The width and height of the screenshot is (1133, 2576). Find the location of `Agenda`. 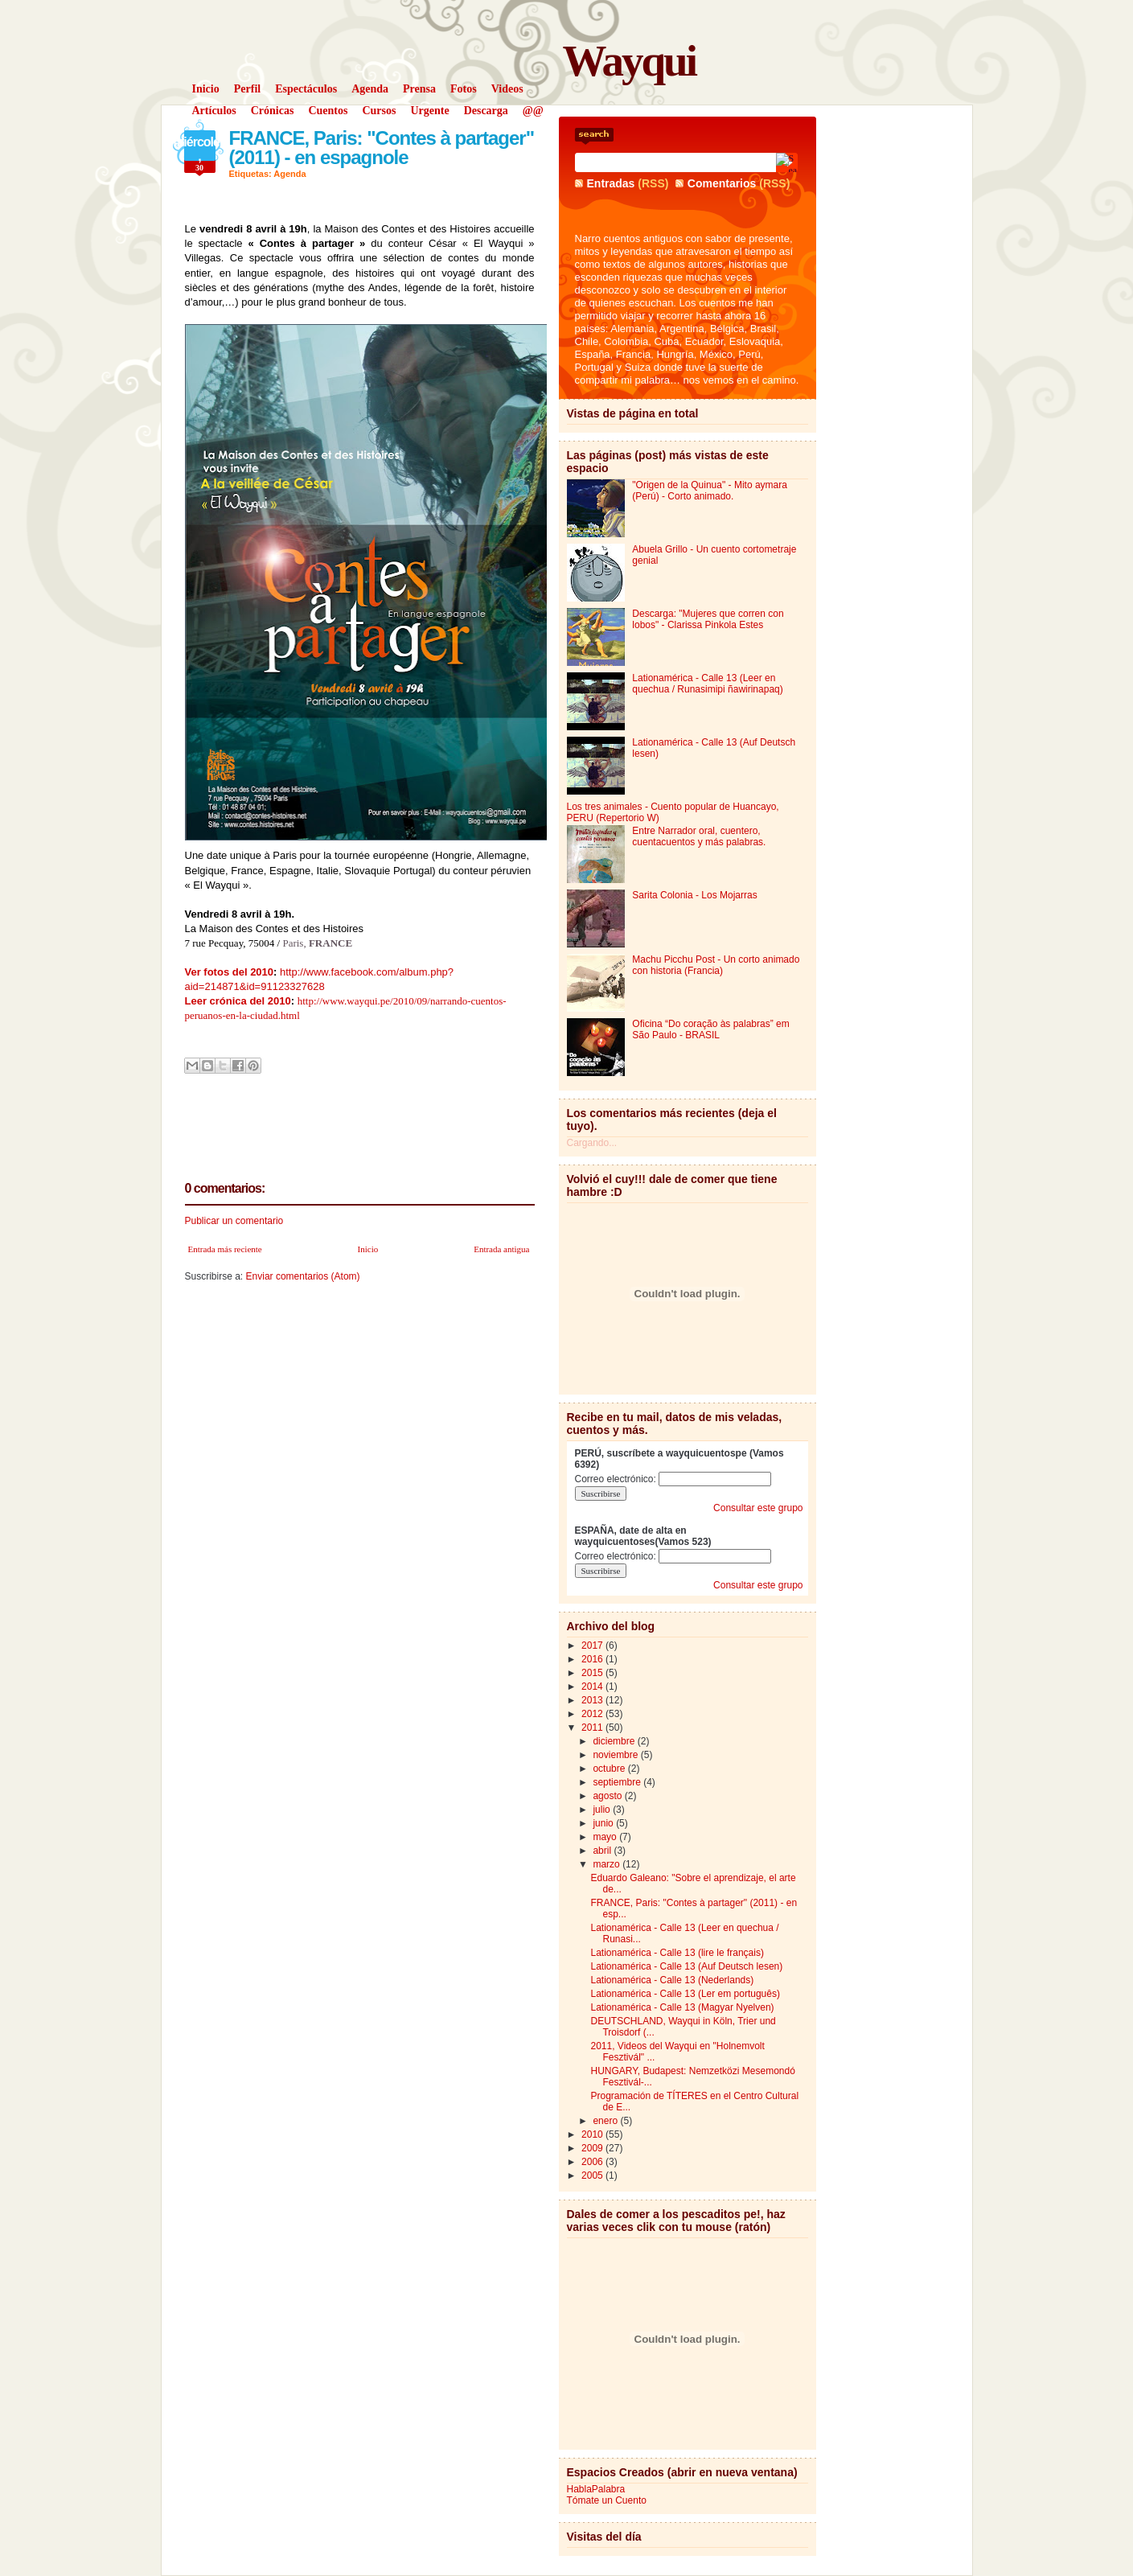

Agenda is located at coordinates (289, 174).